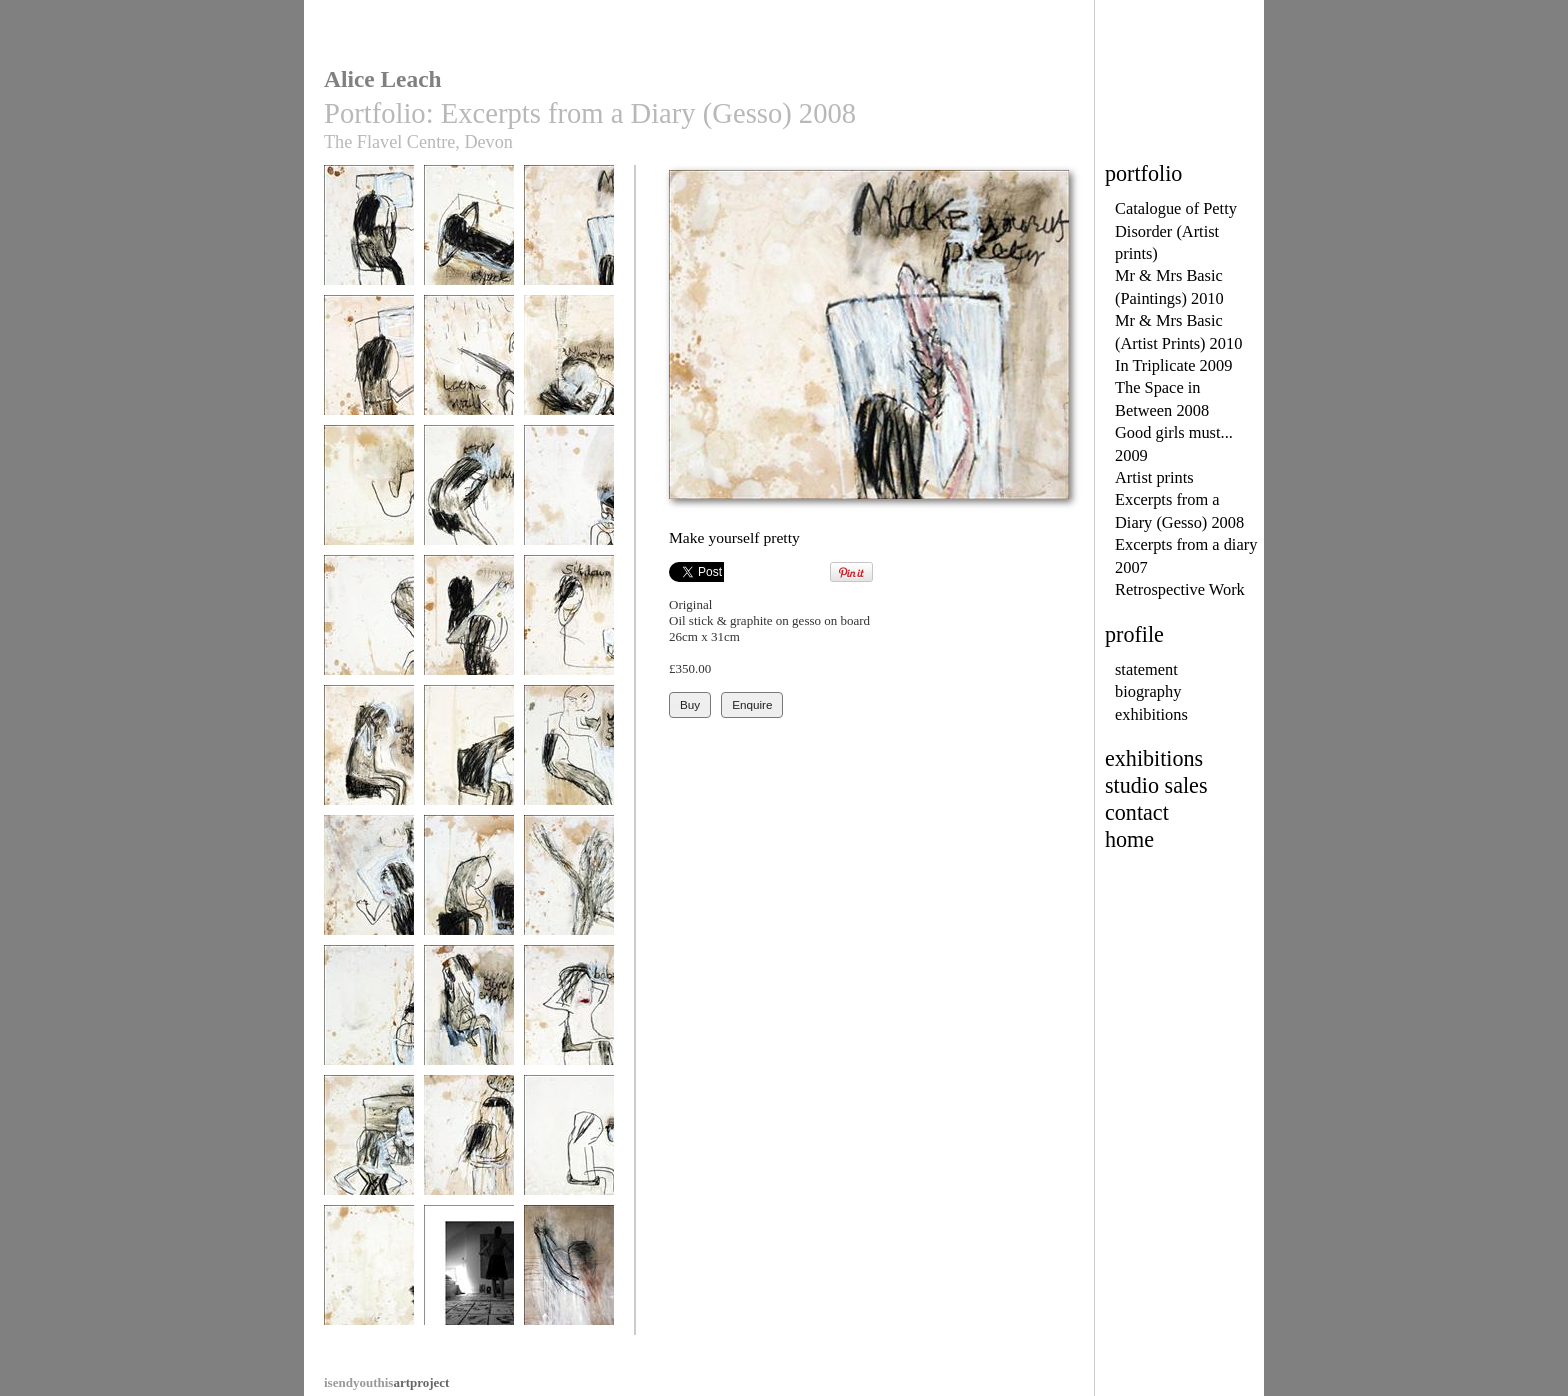 Image resolution: width=1568 pixels, height=1396 pixels. What do you see at coordinates (1146, 669) in the screenshot?
I see `statement` at bounding box center [1146, 669].